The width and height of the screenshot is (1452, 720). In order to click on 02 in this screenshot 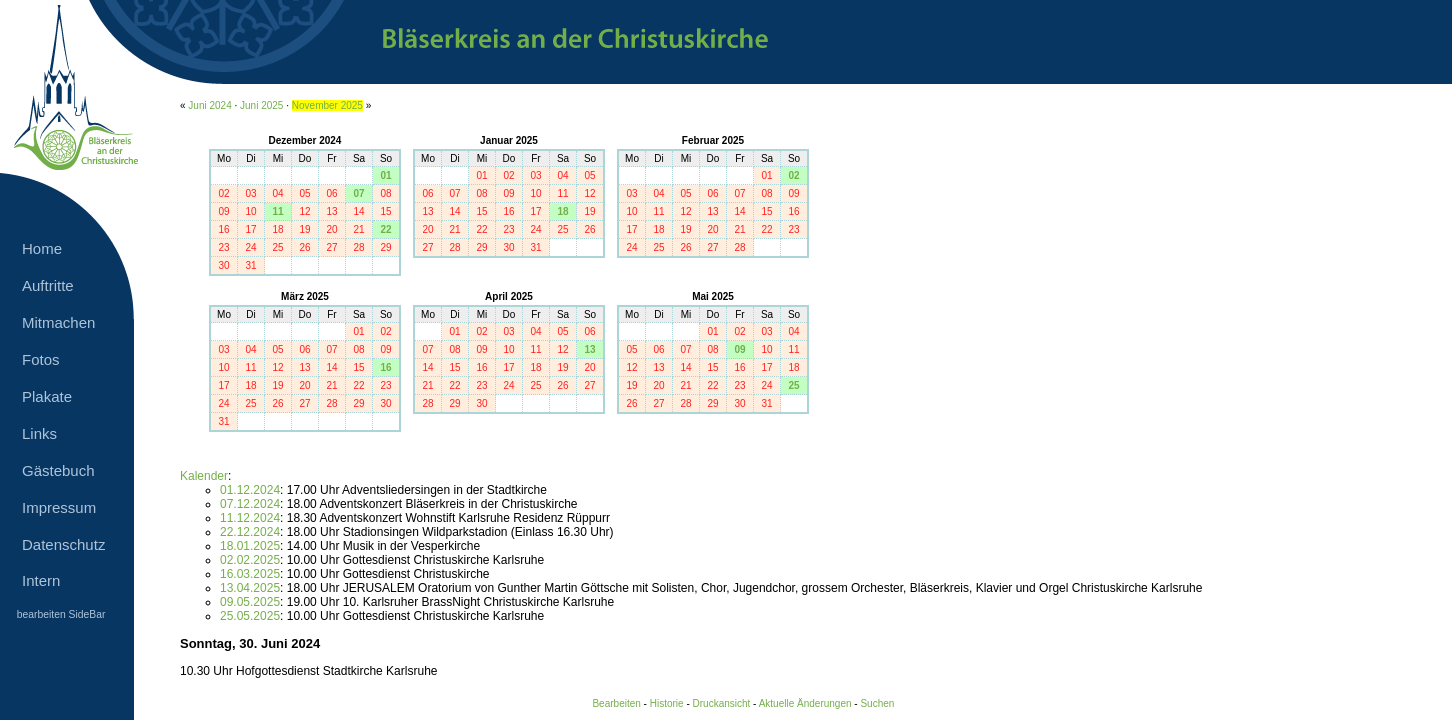, I will do `click(223, 193)`.